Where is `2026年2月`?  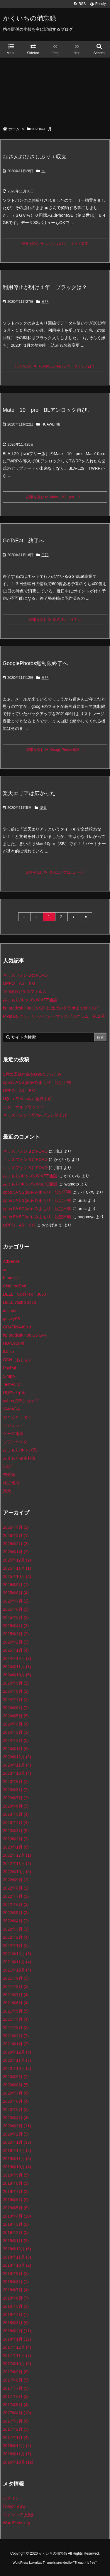
2026年2月 is located at coordinates (16, 1543).